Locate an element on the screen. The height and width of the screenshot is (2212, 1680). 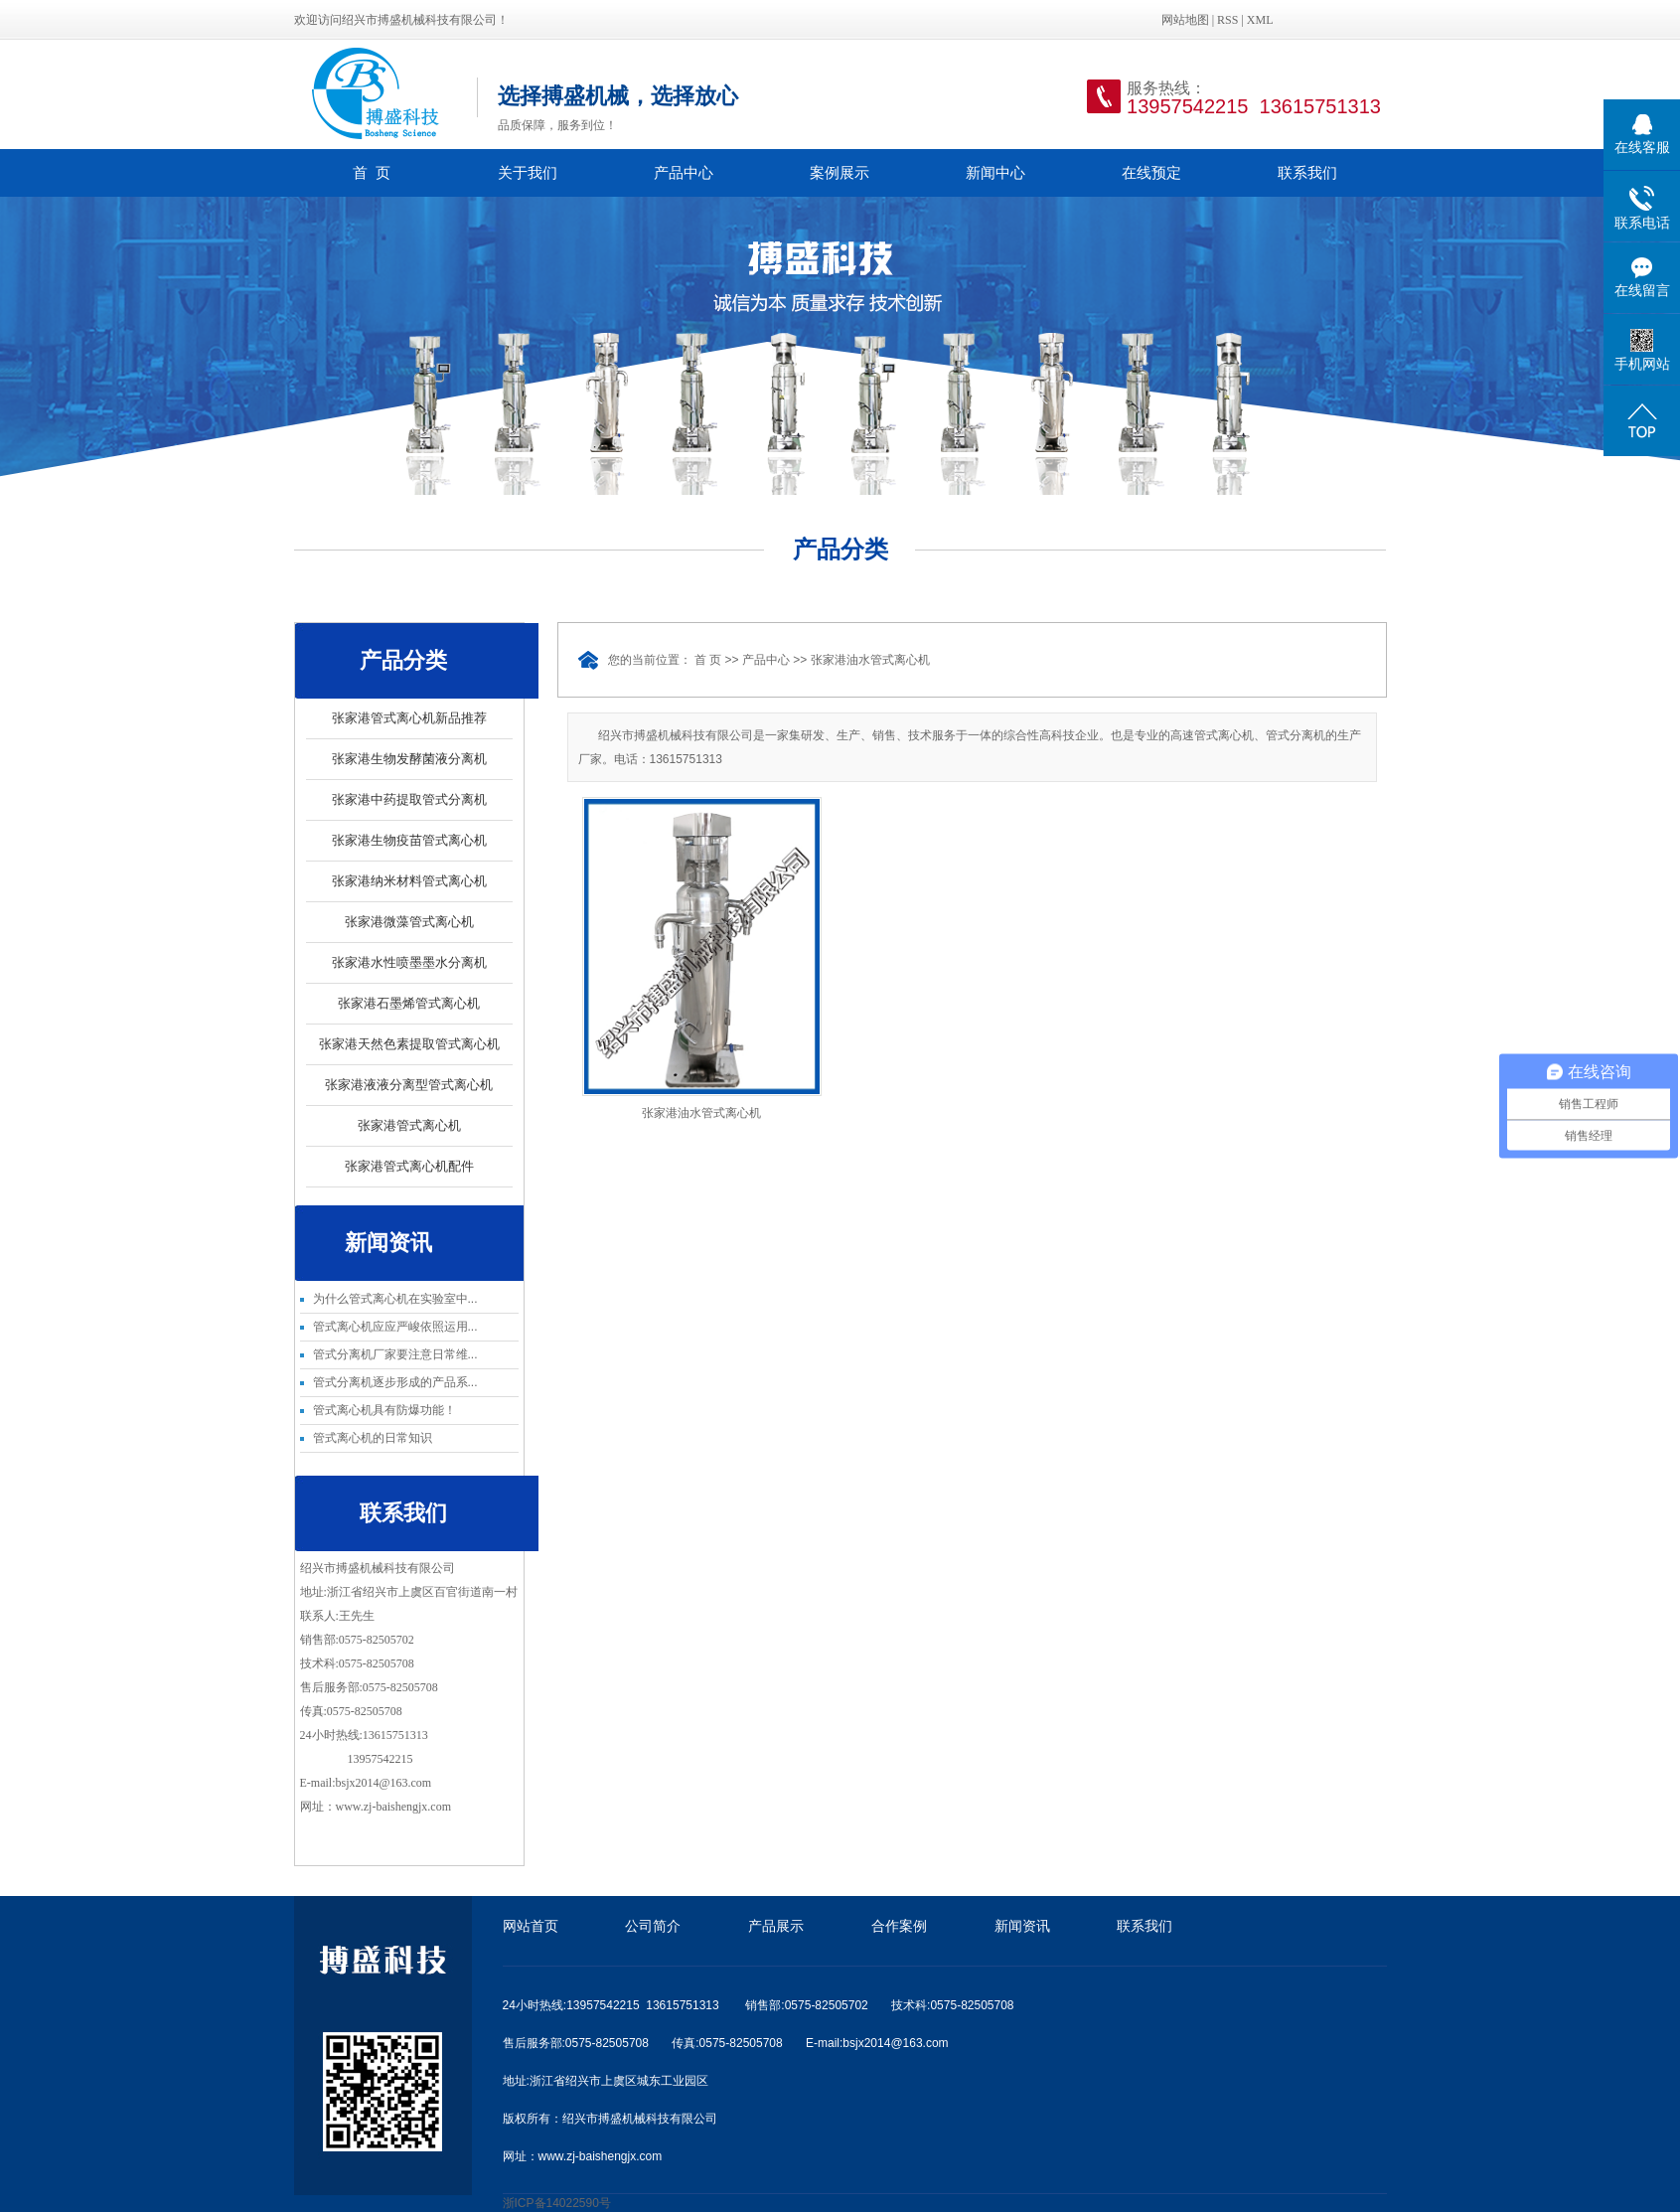
张家港液液分离型管式离心机 is located at coordinates (409, 1084).